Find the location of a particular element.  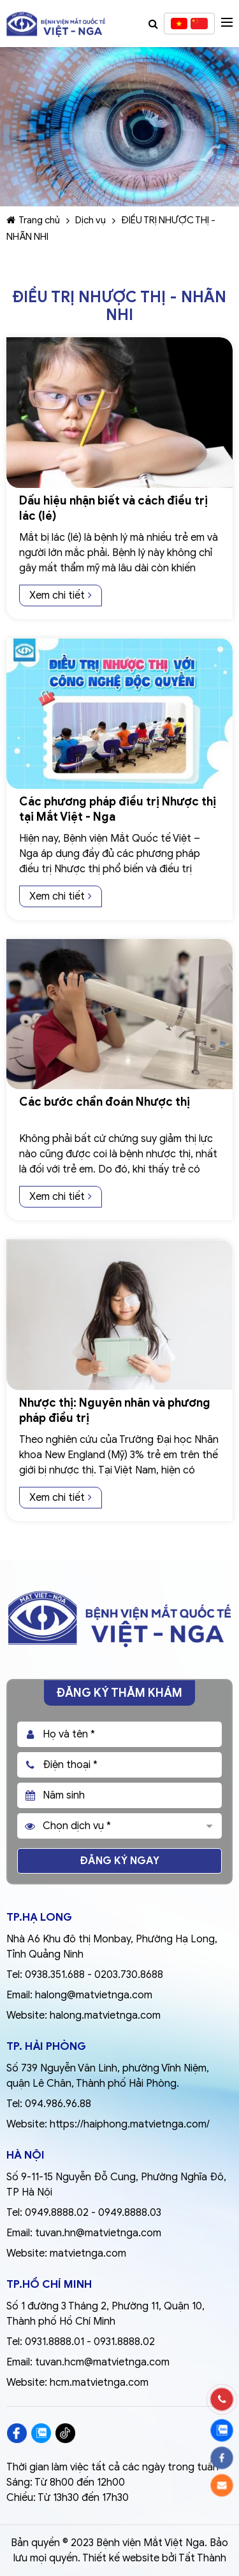

0938.351.688 is located at coordinates (55, 1974).